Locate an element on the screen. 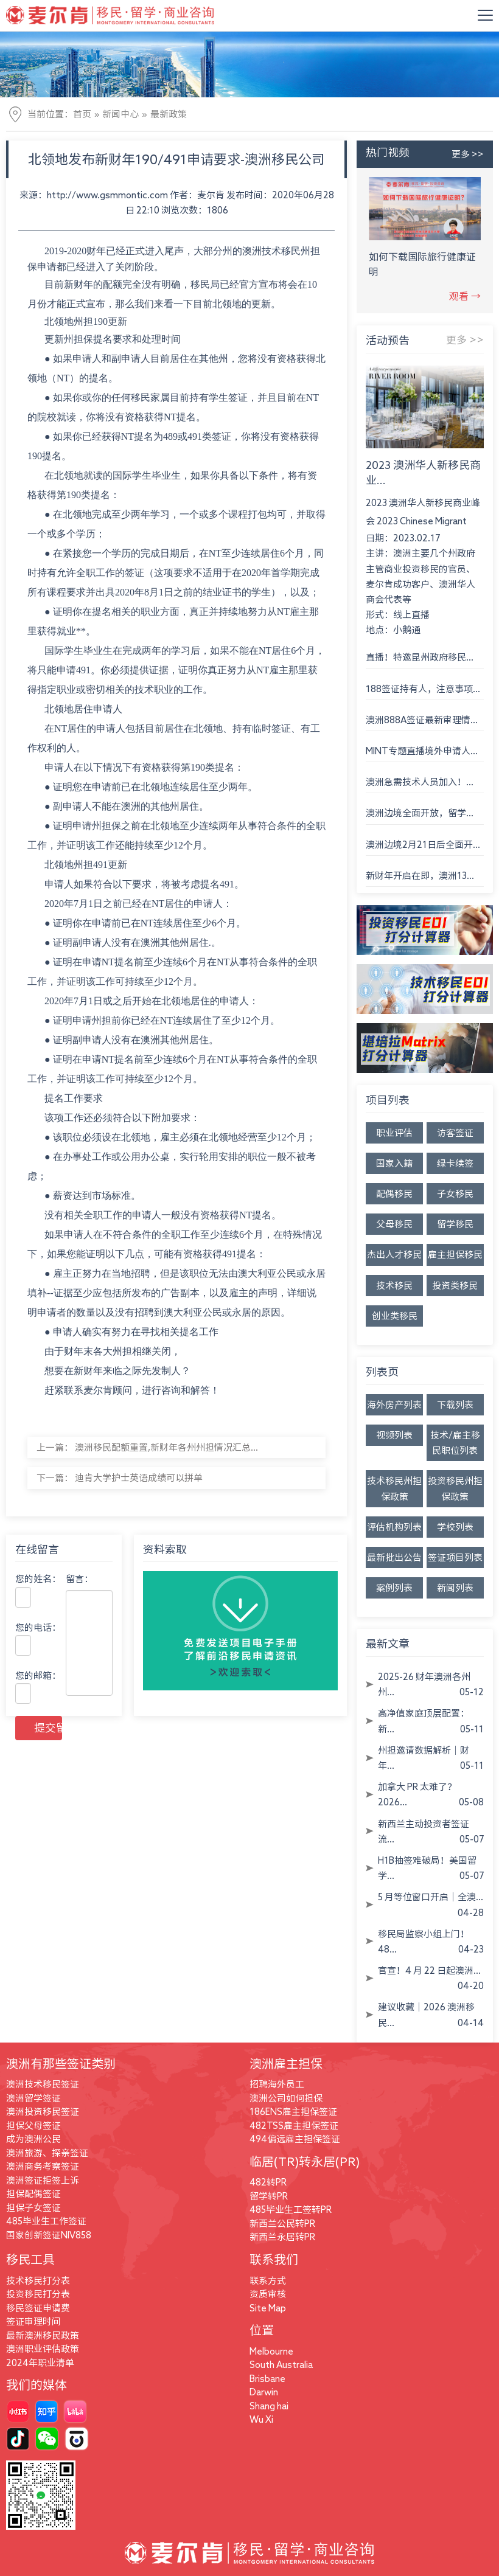  新闻列表 is located at coordinates (455, 1587).